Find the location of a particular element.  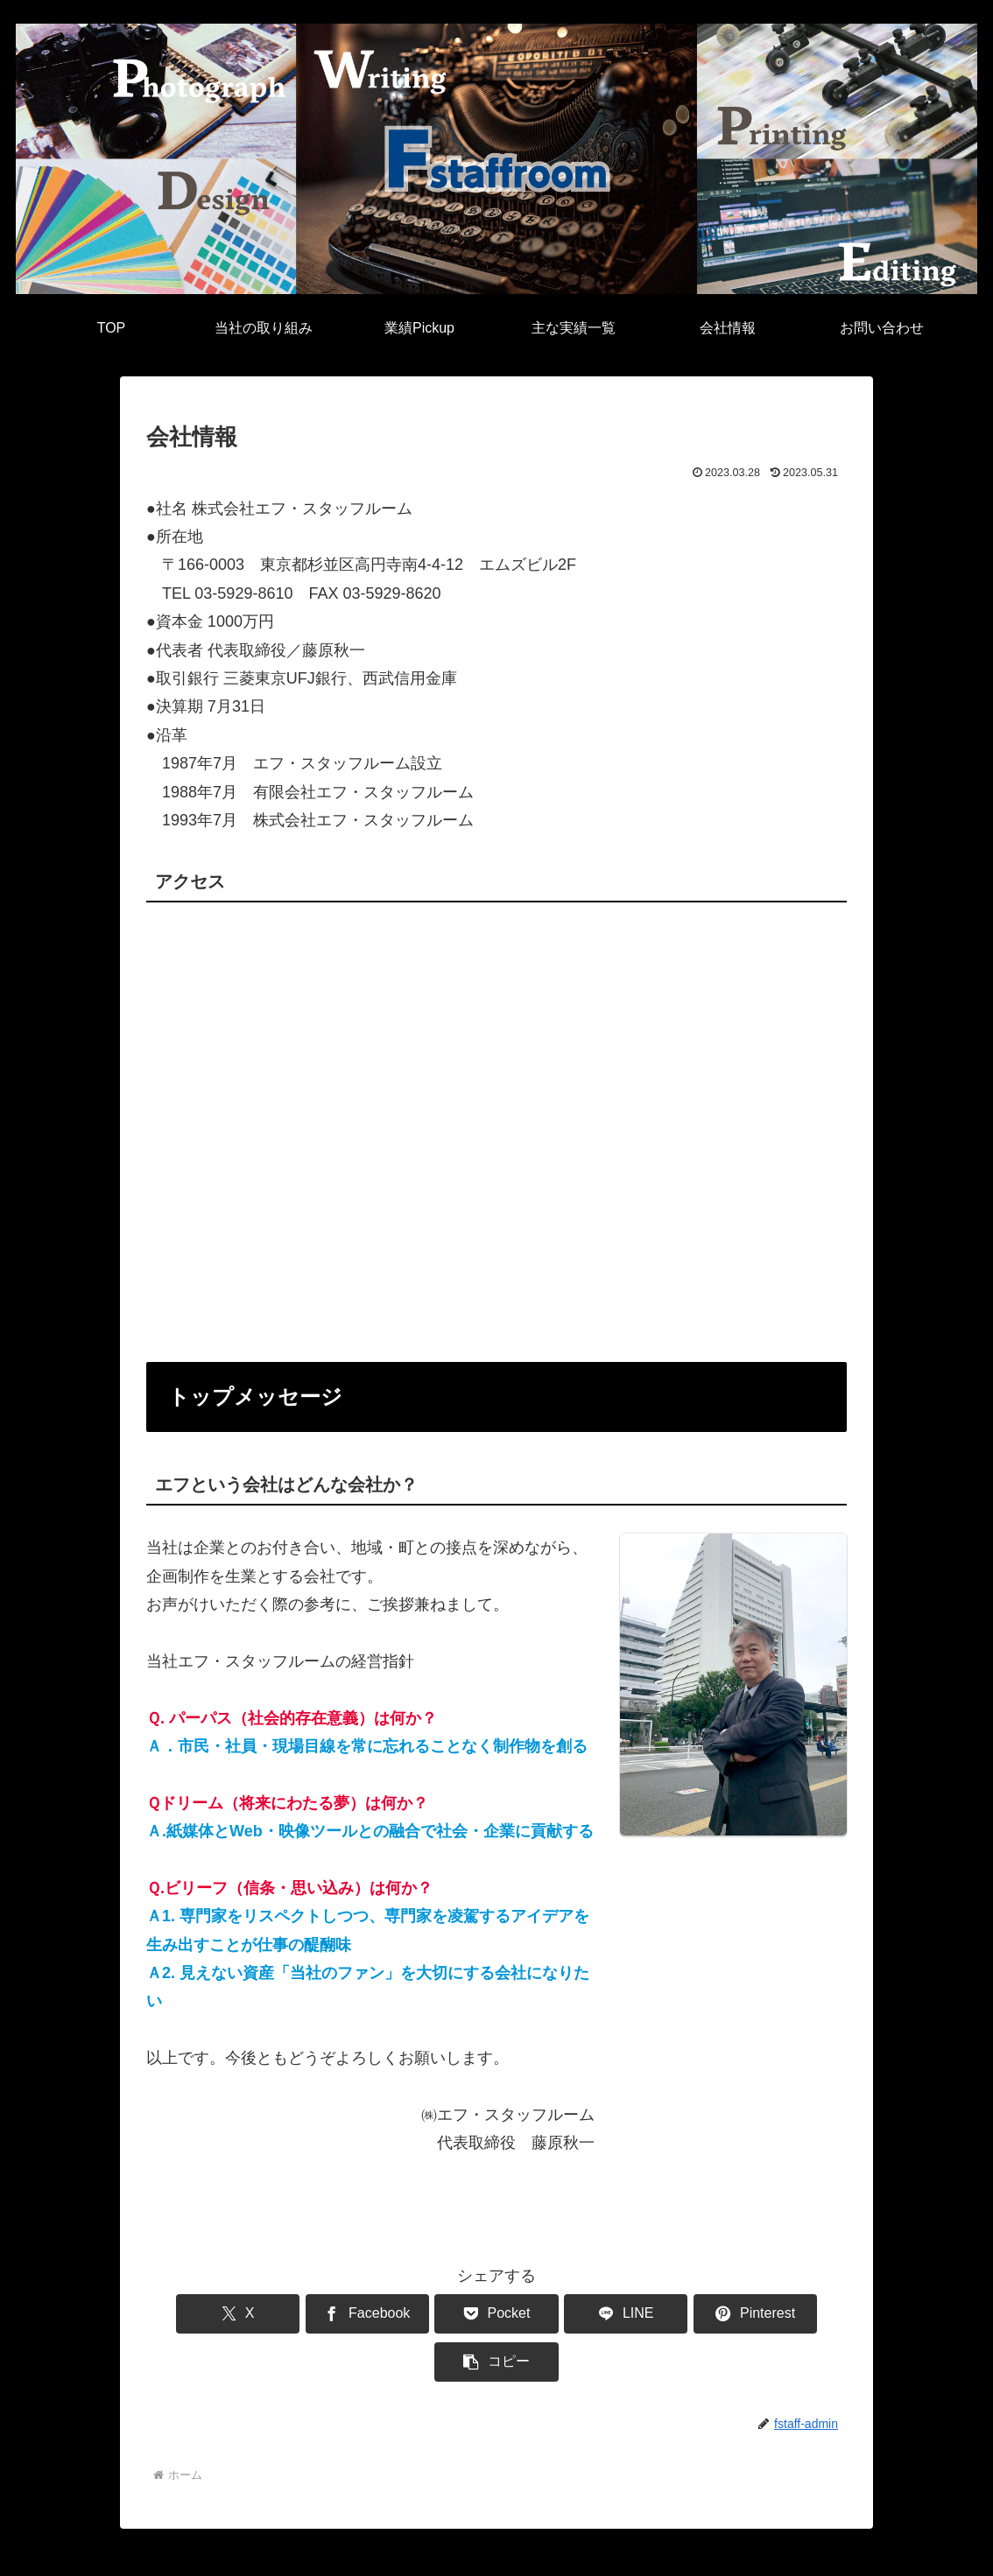

[Facebookでシェア] is located at coordinates (320, 2314).